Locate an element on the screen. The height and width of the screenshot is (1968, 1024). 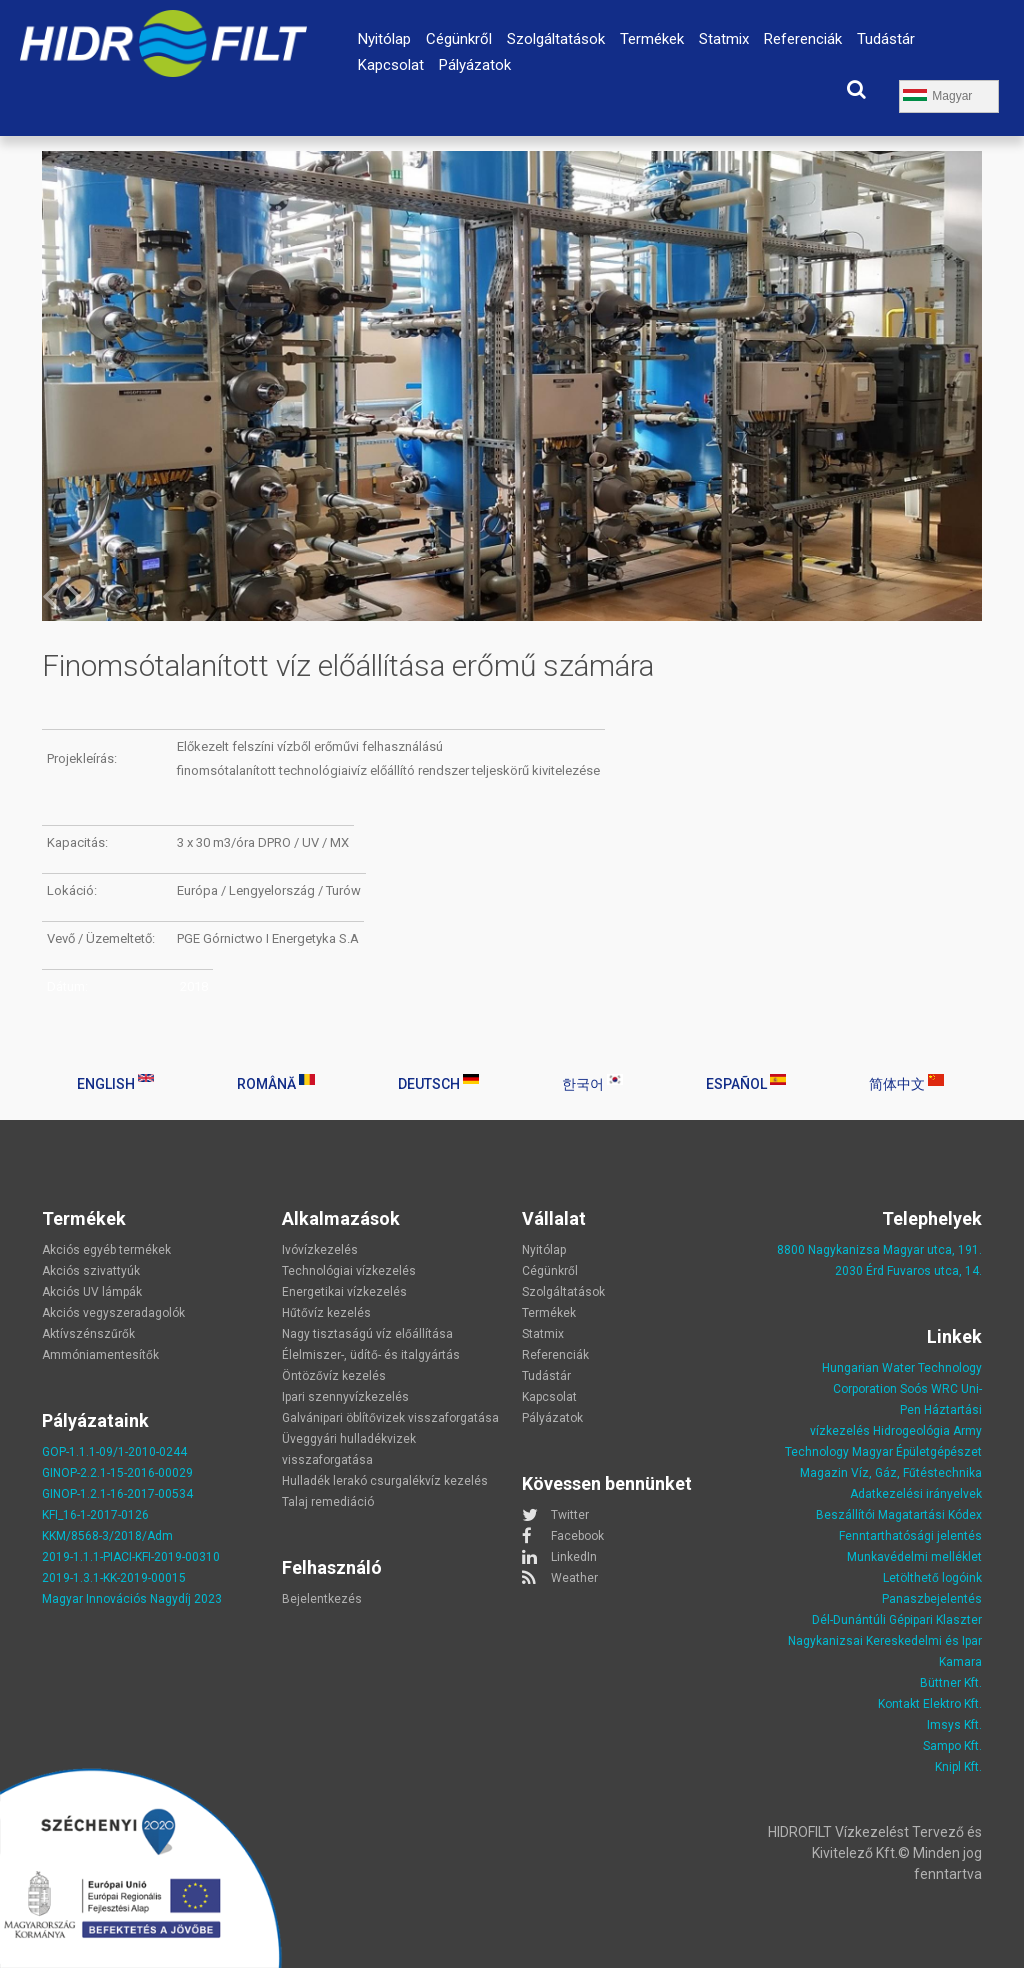
Hulladék lerakó csurgalékvíz kezelés is located at coordinates (385, 1481).